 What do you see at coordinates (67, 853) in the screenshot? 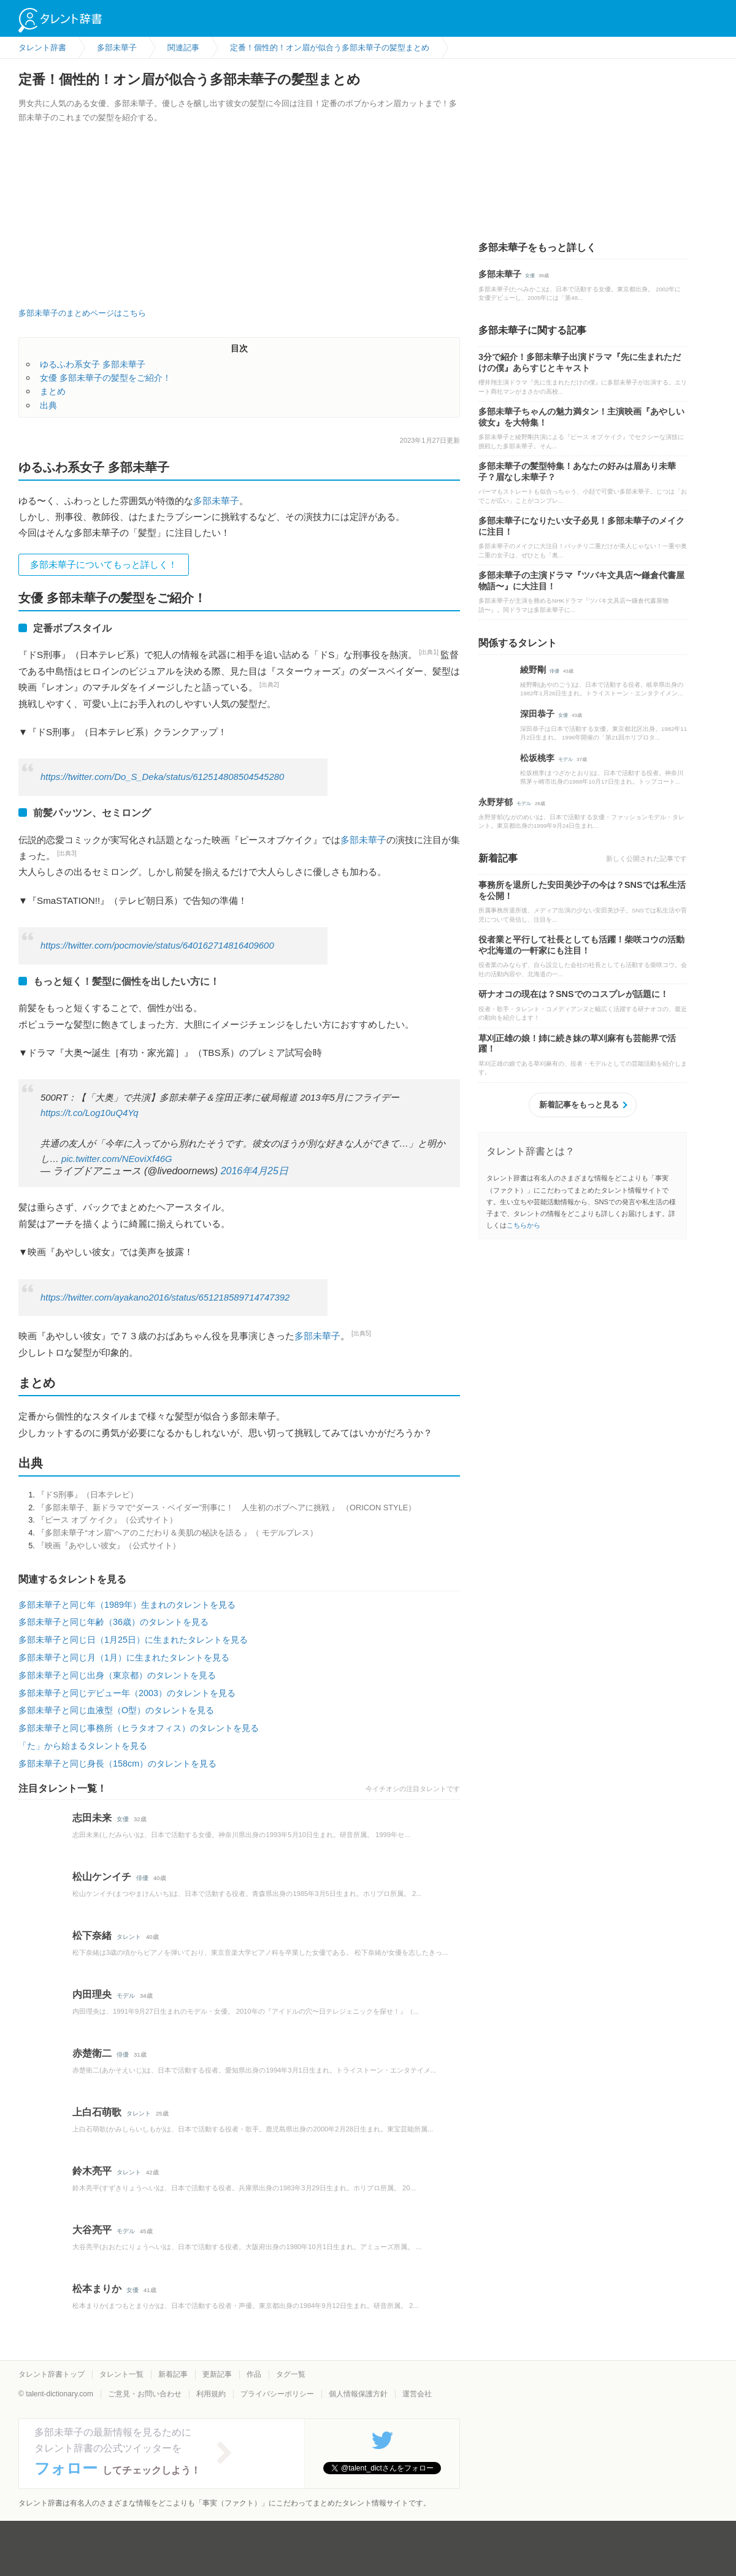
I see `[出典3]` at bounding box center [67, 853].